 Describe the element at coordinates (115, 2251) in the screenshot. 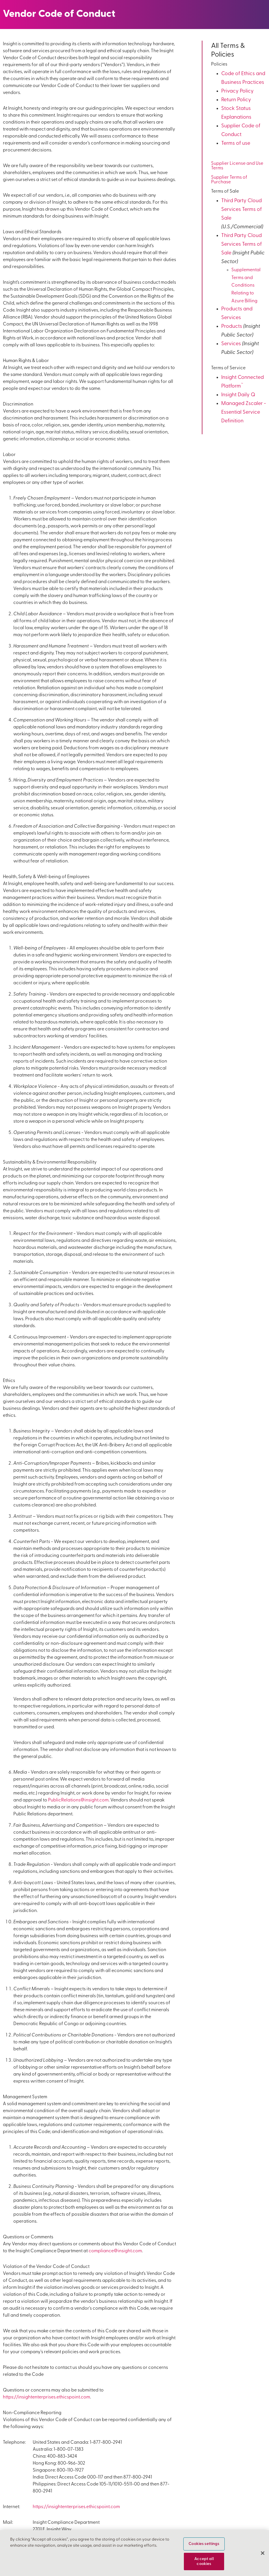

I see `compliance@insight.com` at that location.